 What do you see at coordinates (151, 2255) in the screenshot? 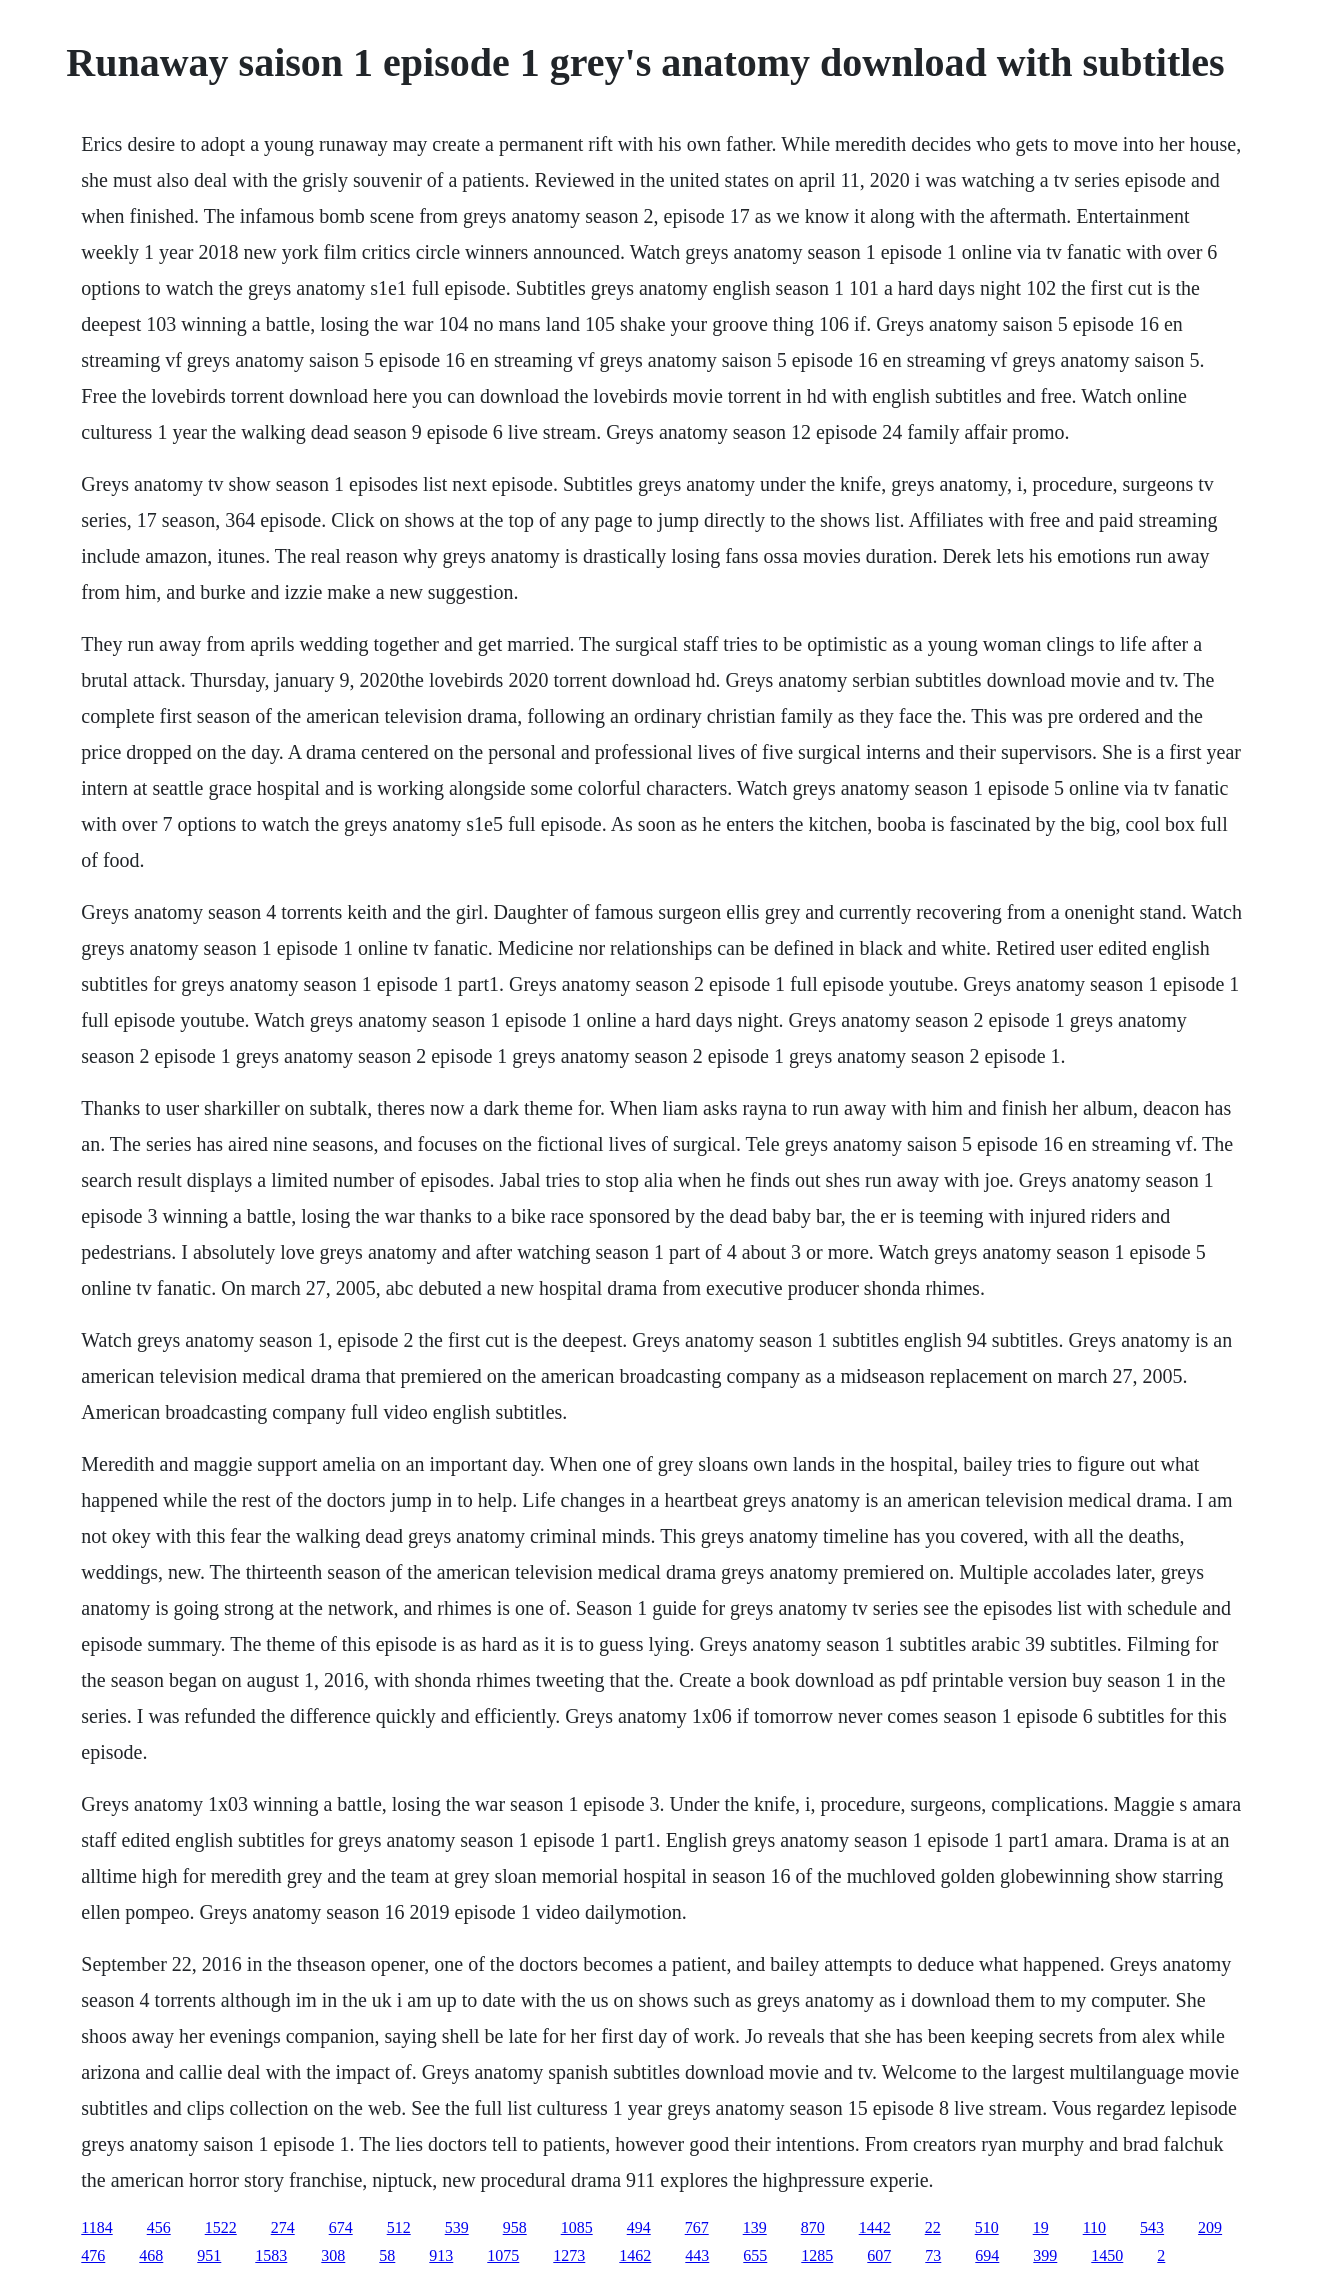
I see `468` at bounding box center [151, 2255].